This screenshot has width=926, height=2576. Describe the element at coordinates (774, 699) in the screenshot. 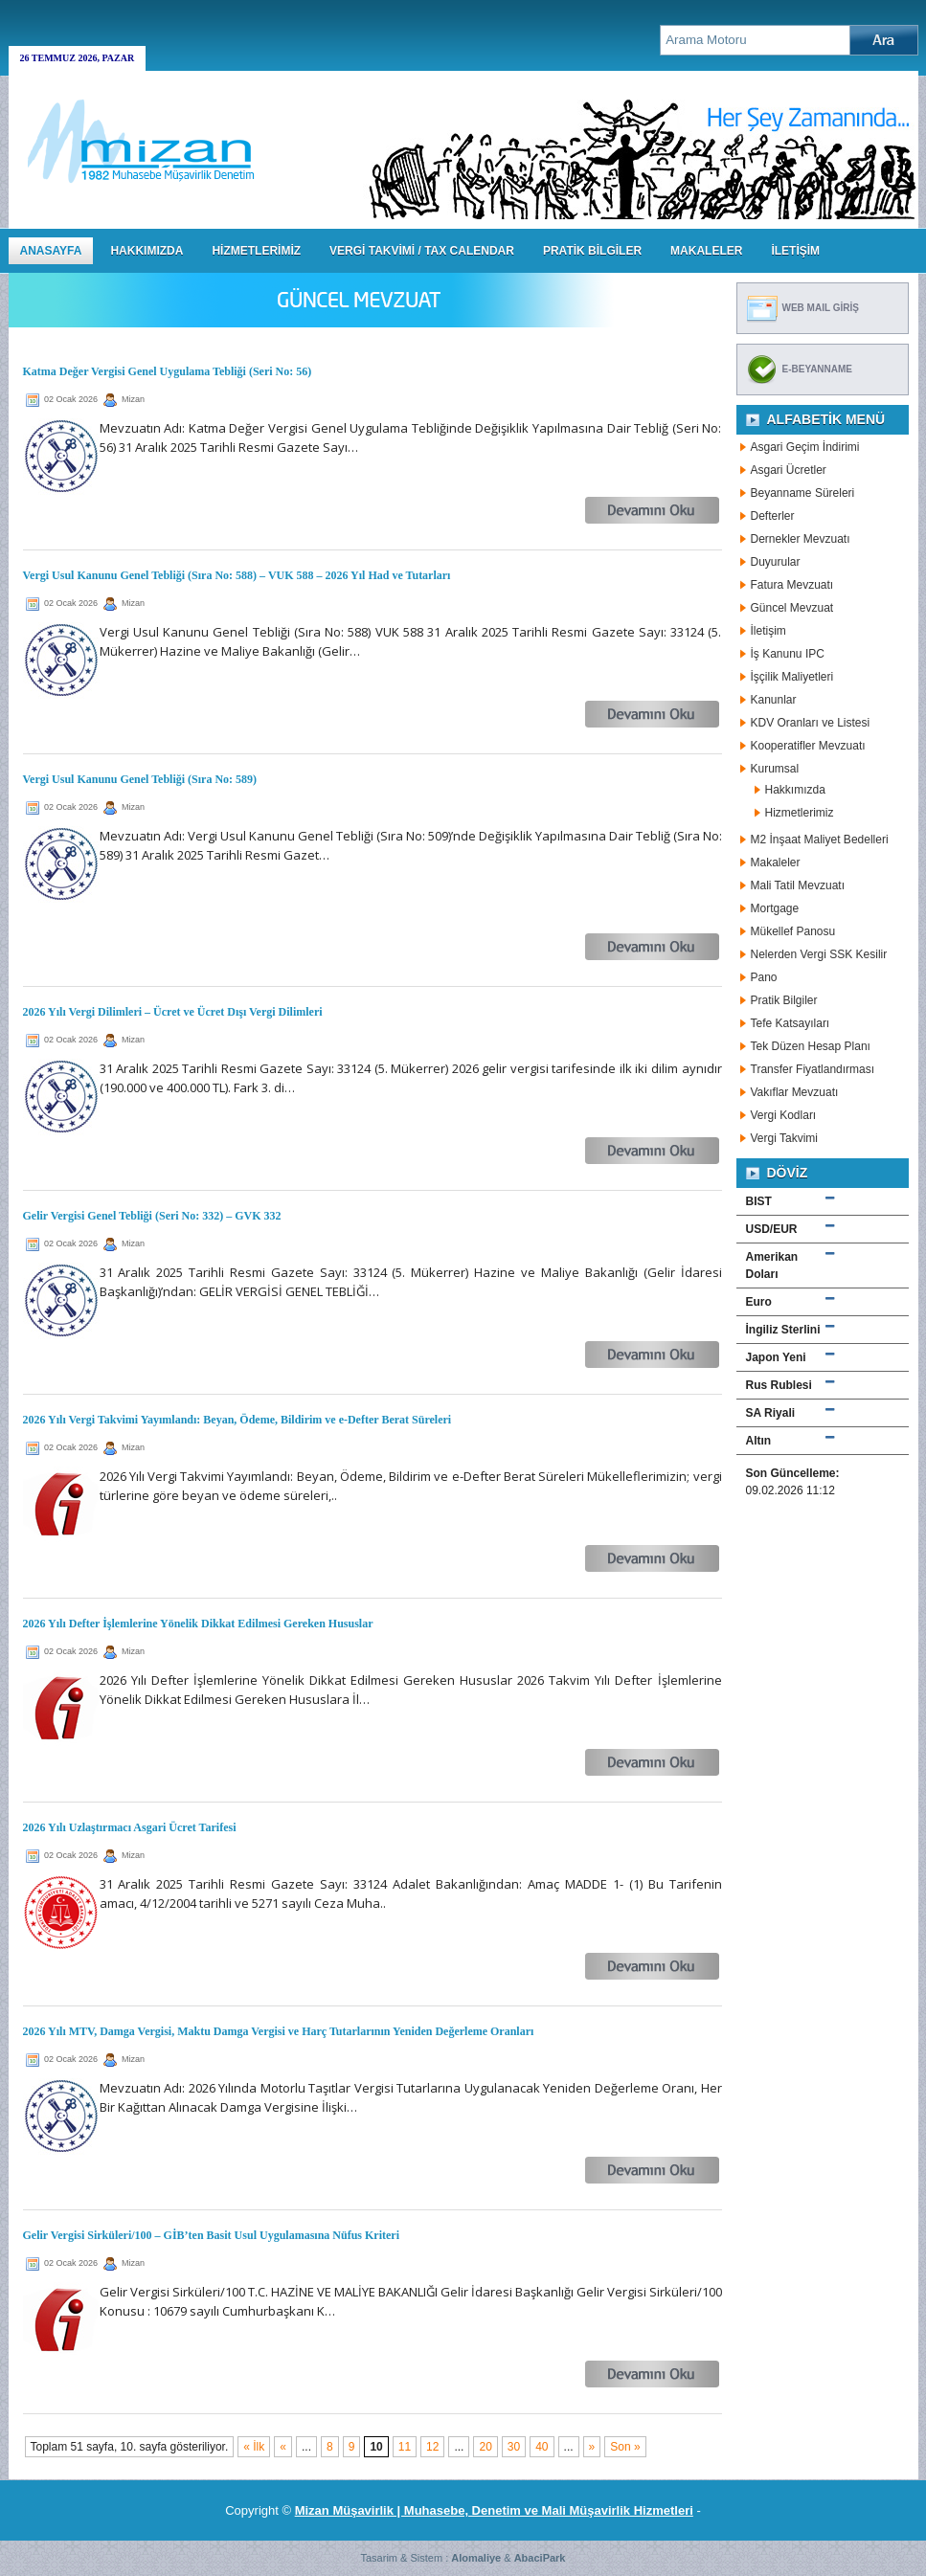

I see `Kanunlar` at that location.